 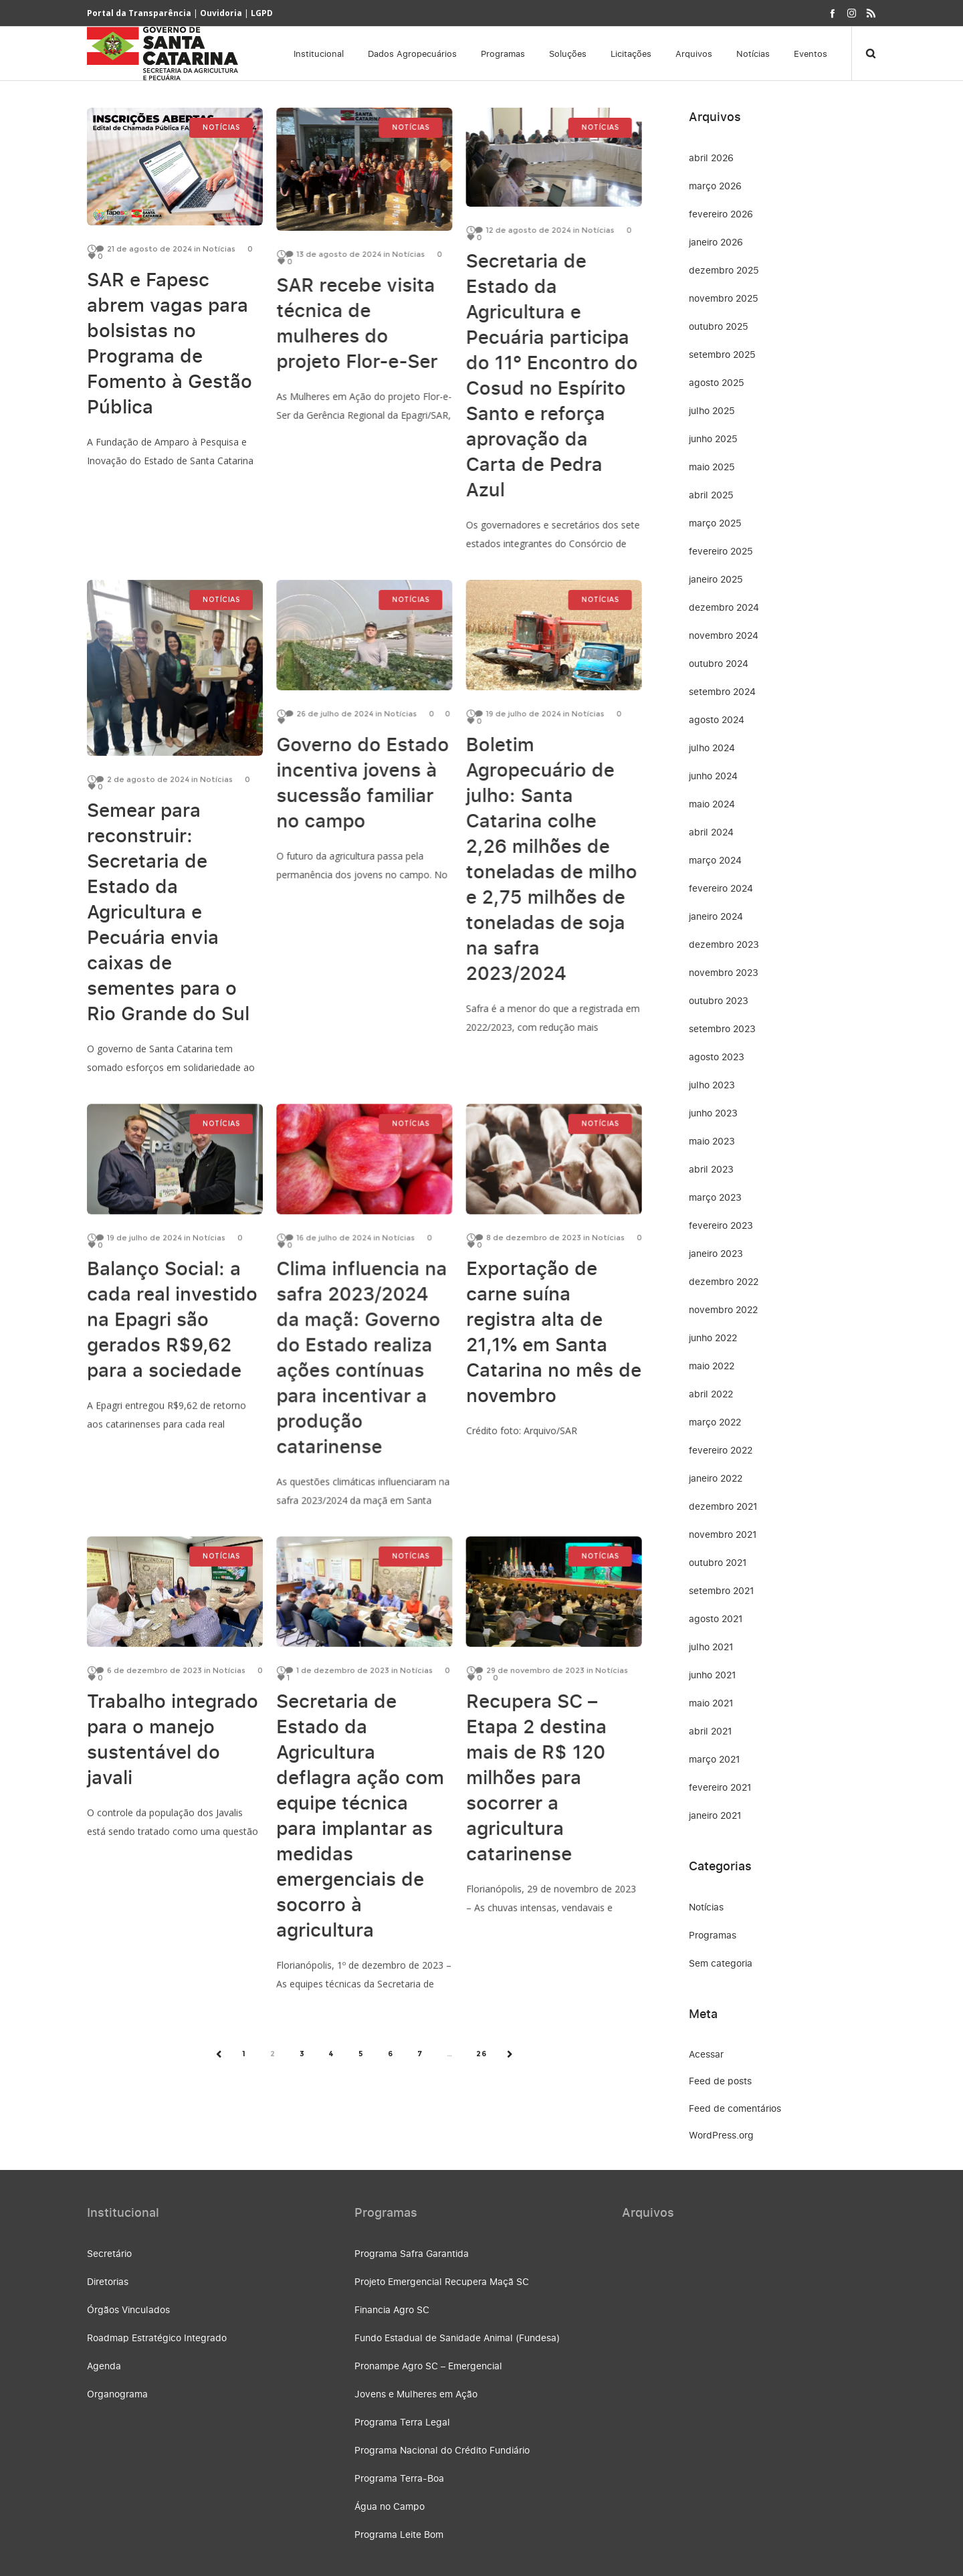 What do you see at coordinates (712, 803) in the screenshot?
I see `maio 2024` at bounding box center [712, 803].